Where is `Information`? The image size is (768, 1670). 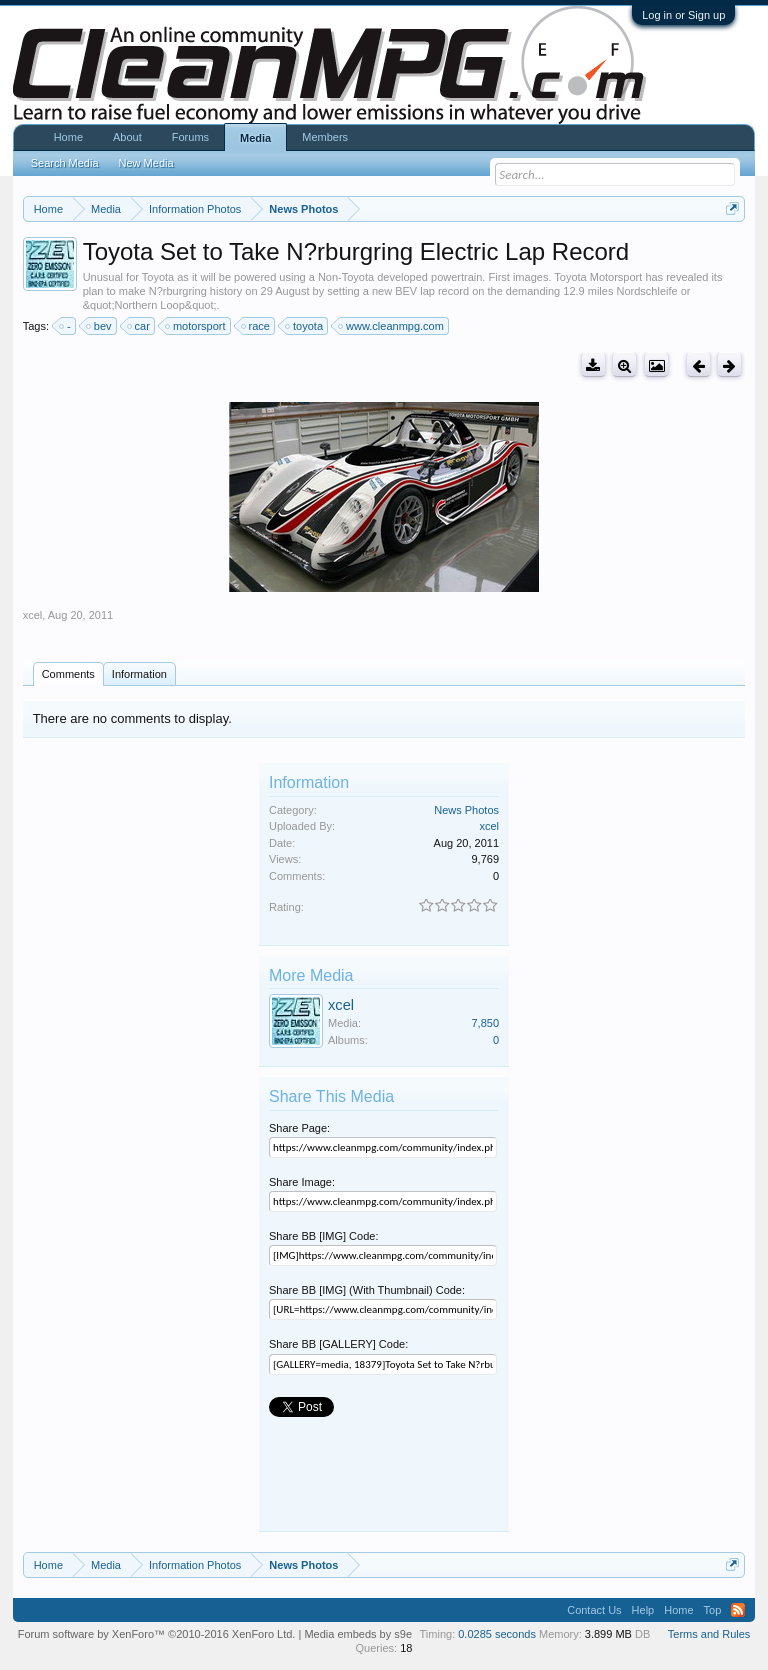 Information is located at coordinates (139, 674).